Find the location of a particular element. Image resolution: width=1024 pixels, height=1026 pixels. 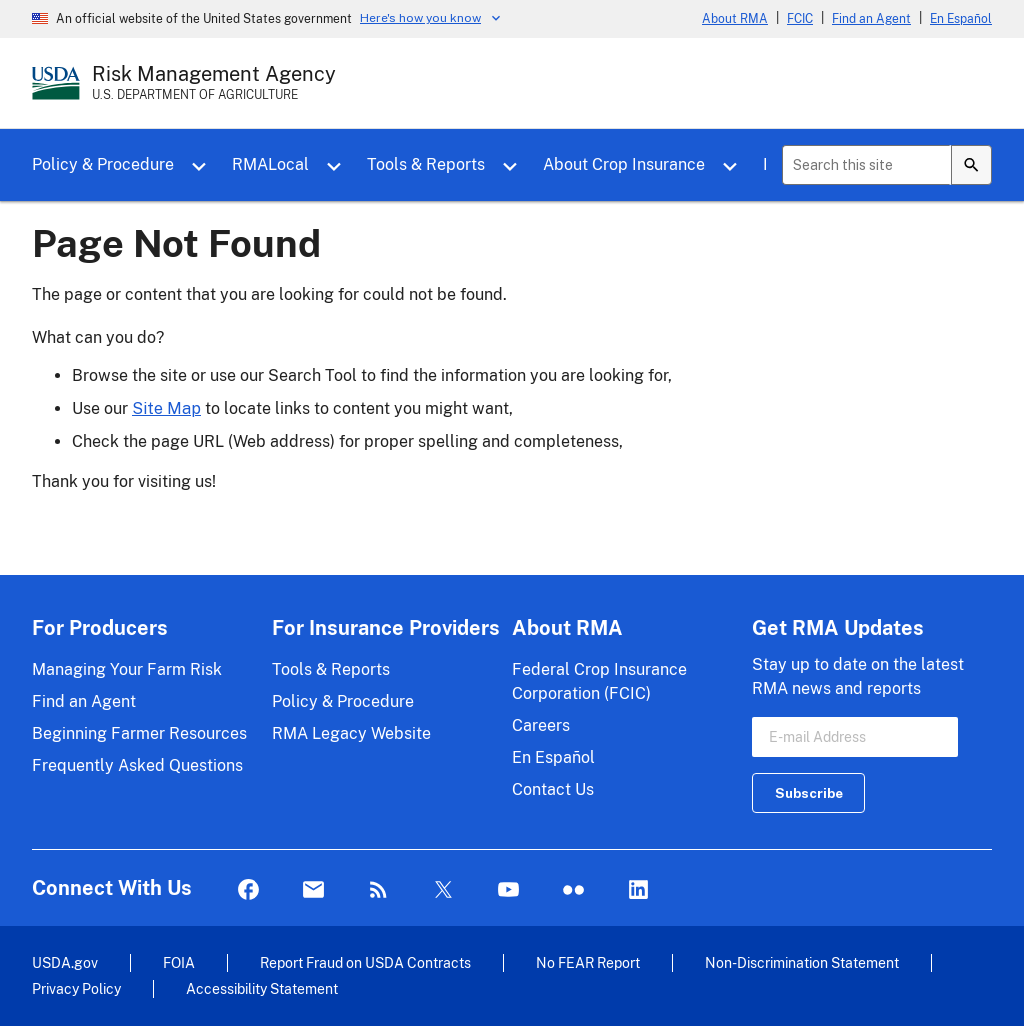

Beginning Farmer Resources is located at coordinates (139, 733).